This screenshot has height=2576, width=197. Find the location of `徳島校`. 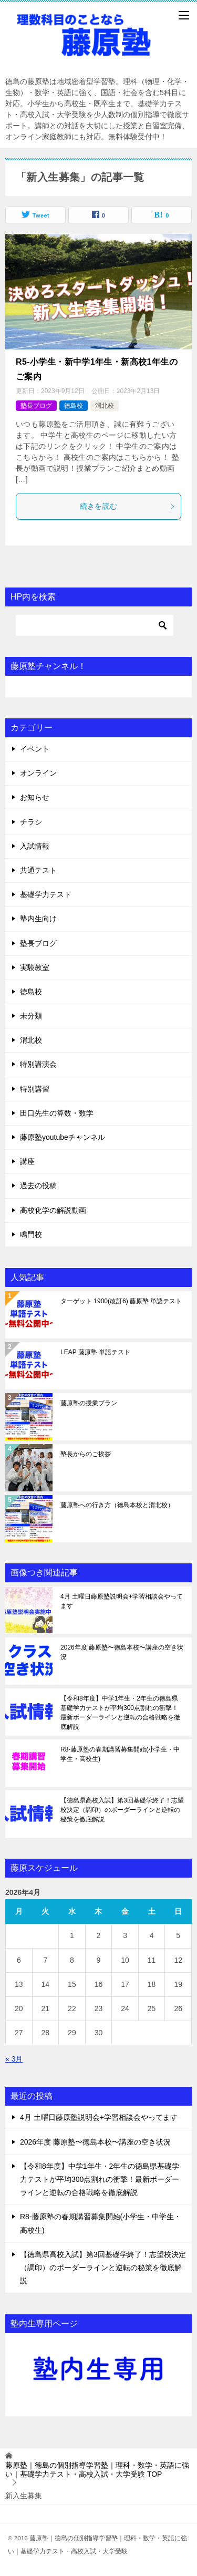

徳島校 is located at coordinates (73, 405).